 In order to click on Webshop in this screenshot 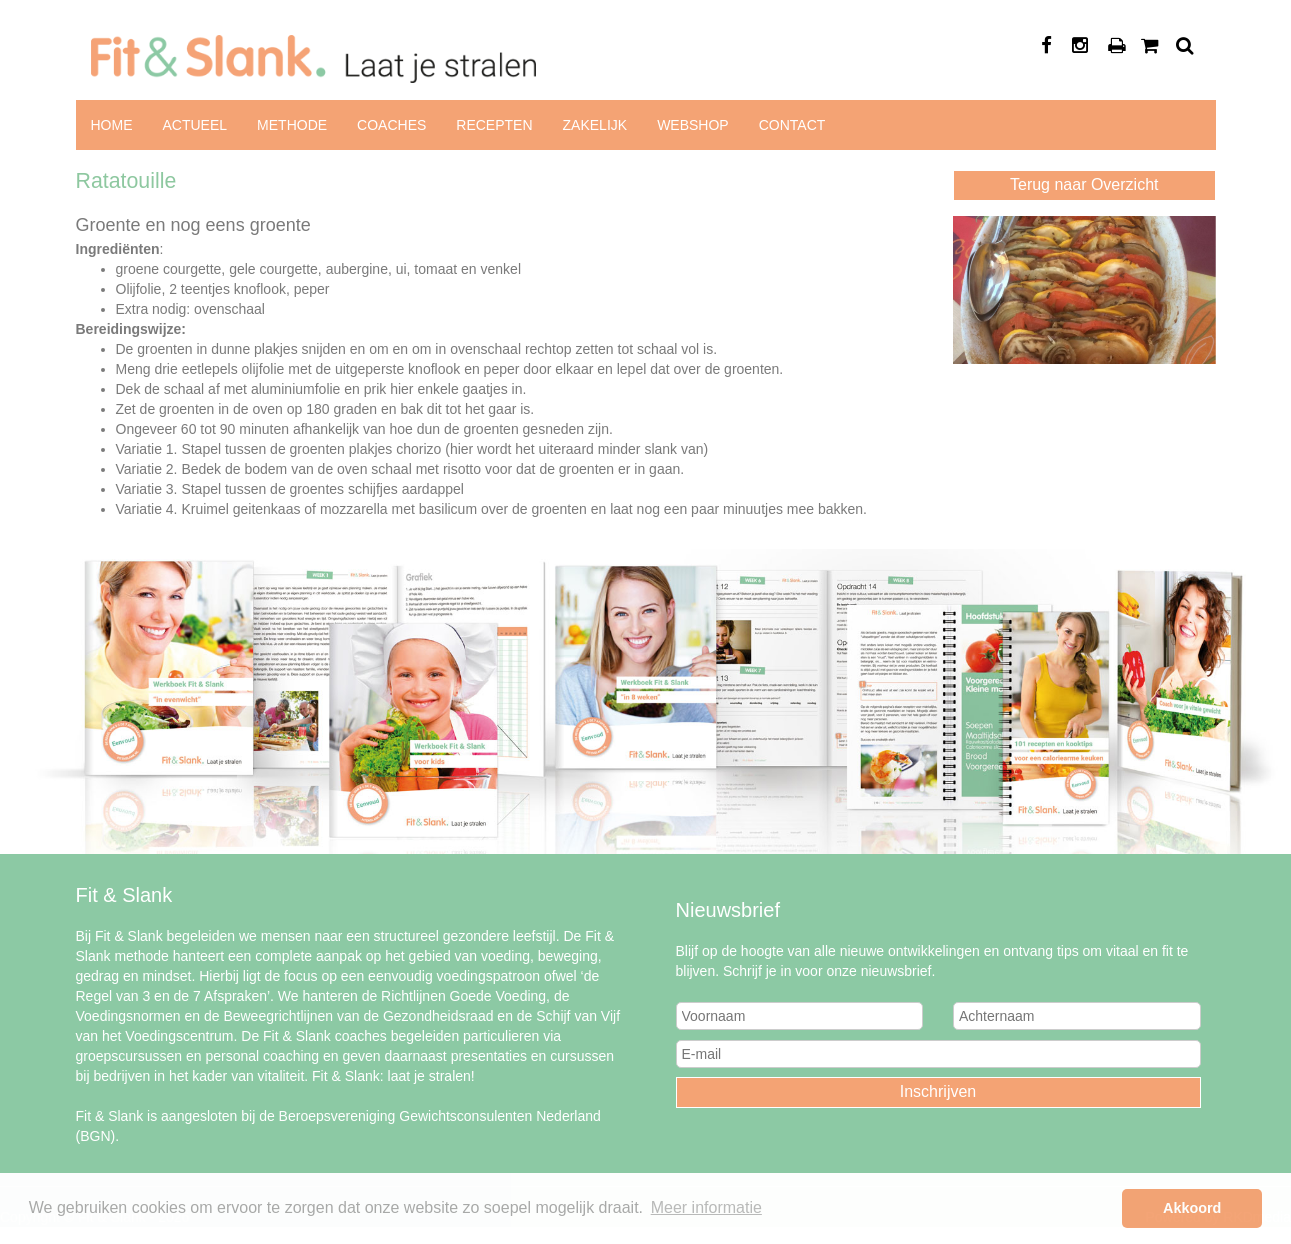, I will do `click(693, 125)`.